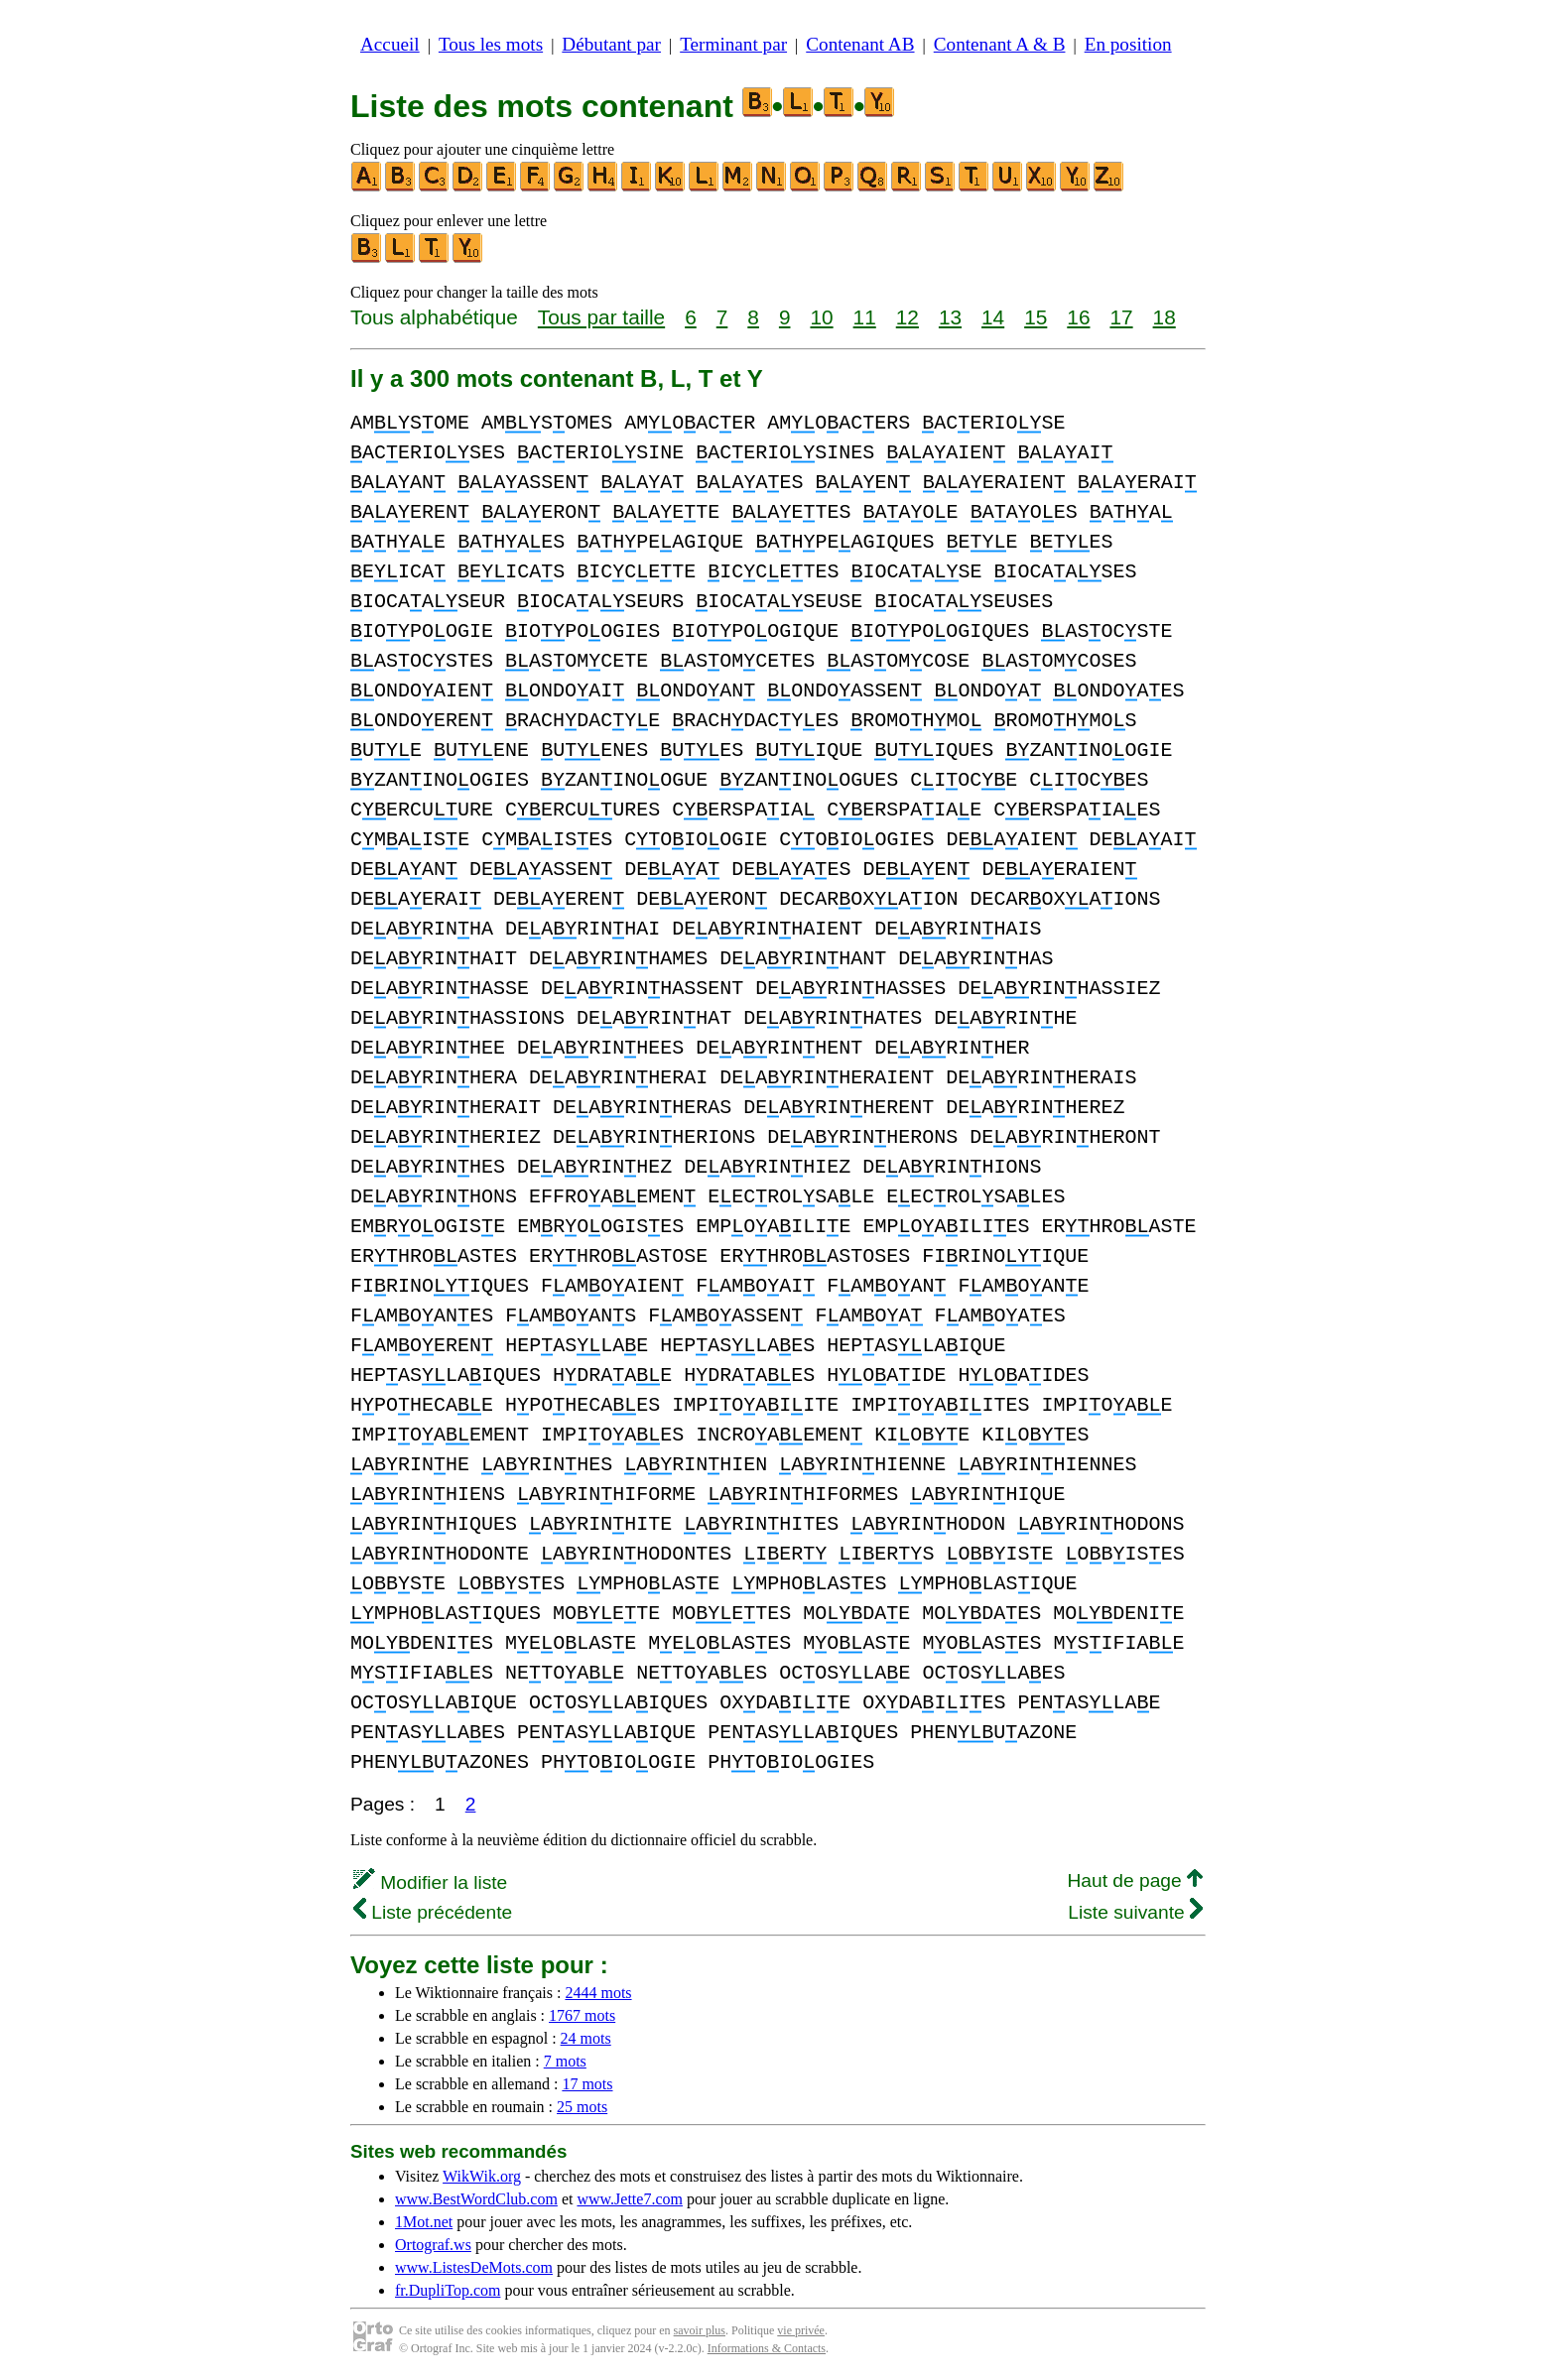  What do you see at coordinates (474, 2267) in the screenshot?
I see `www.ListesDeMots.com` at bounding box center [474, 2267].